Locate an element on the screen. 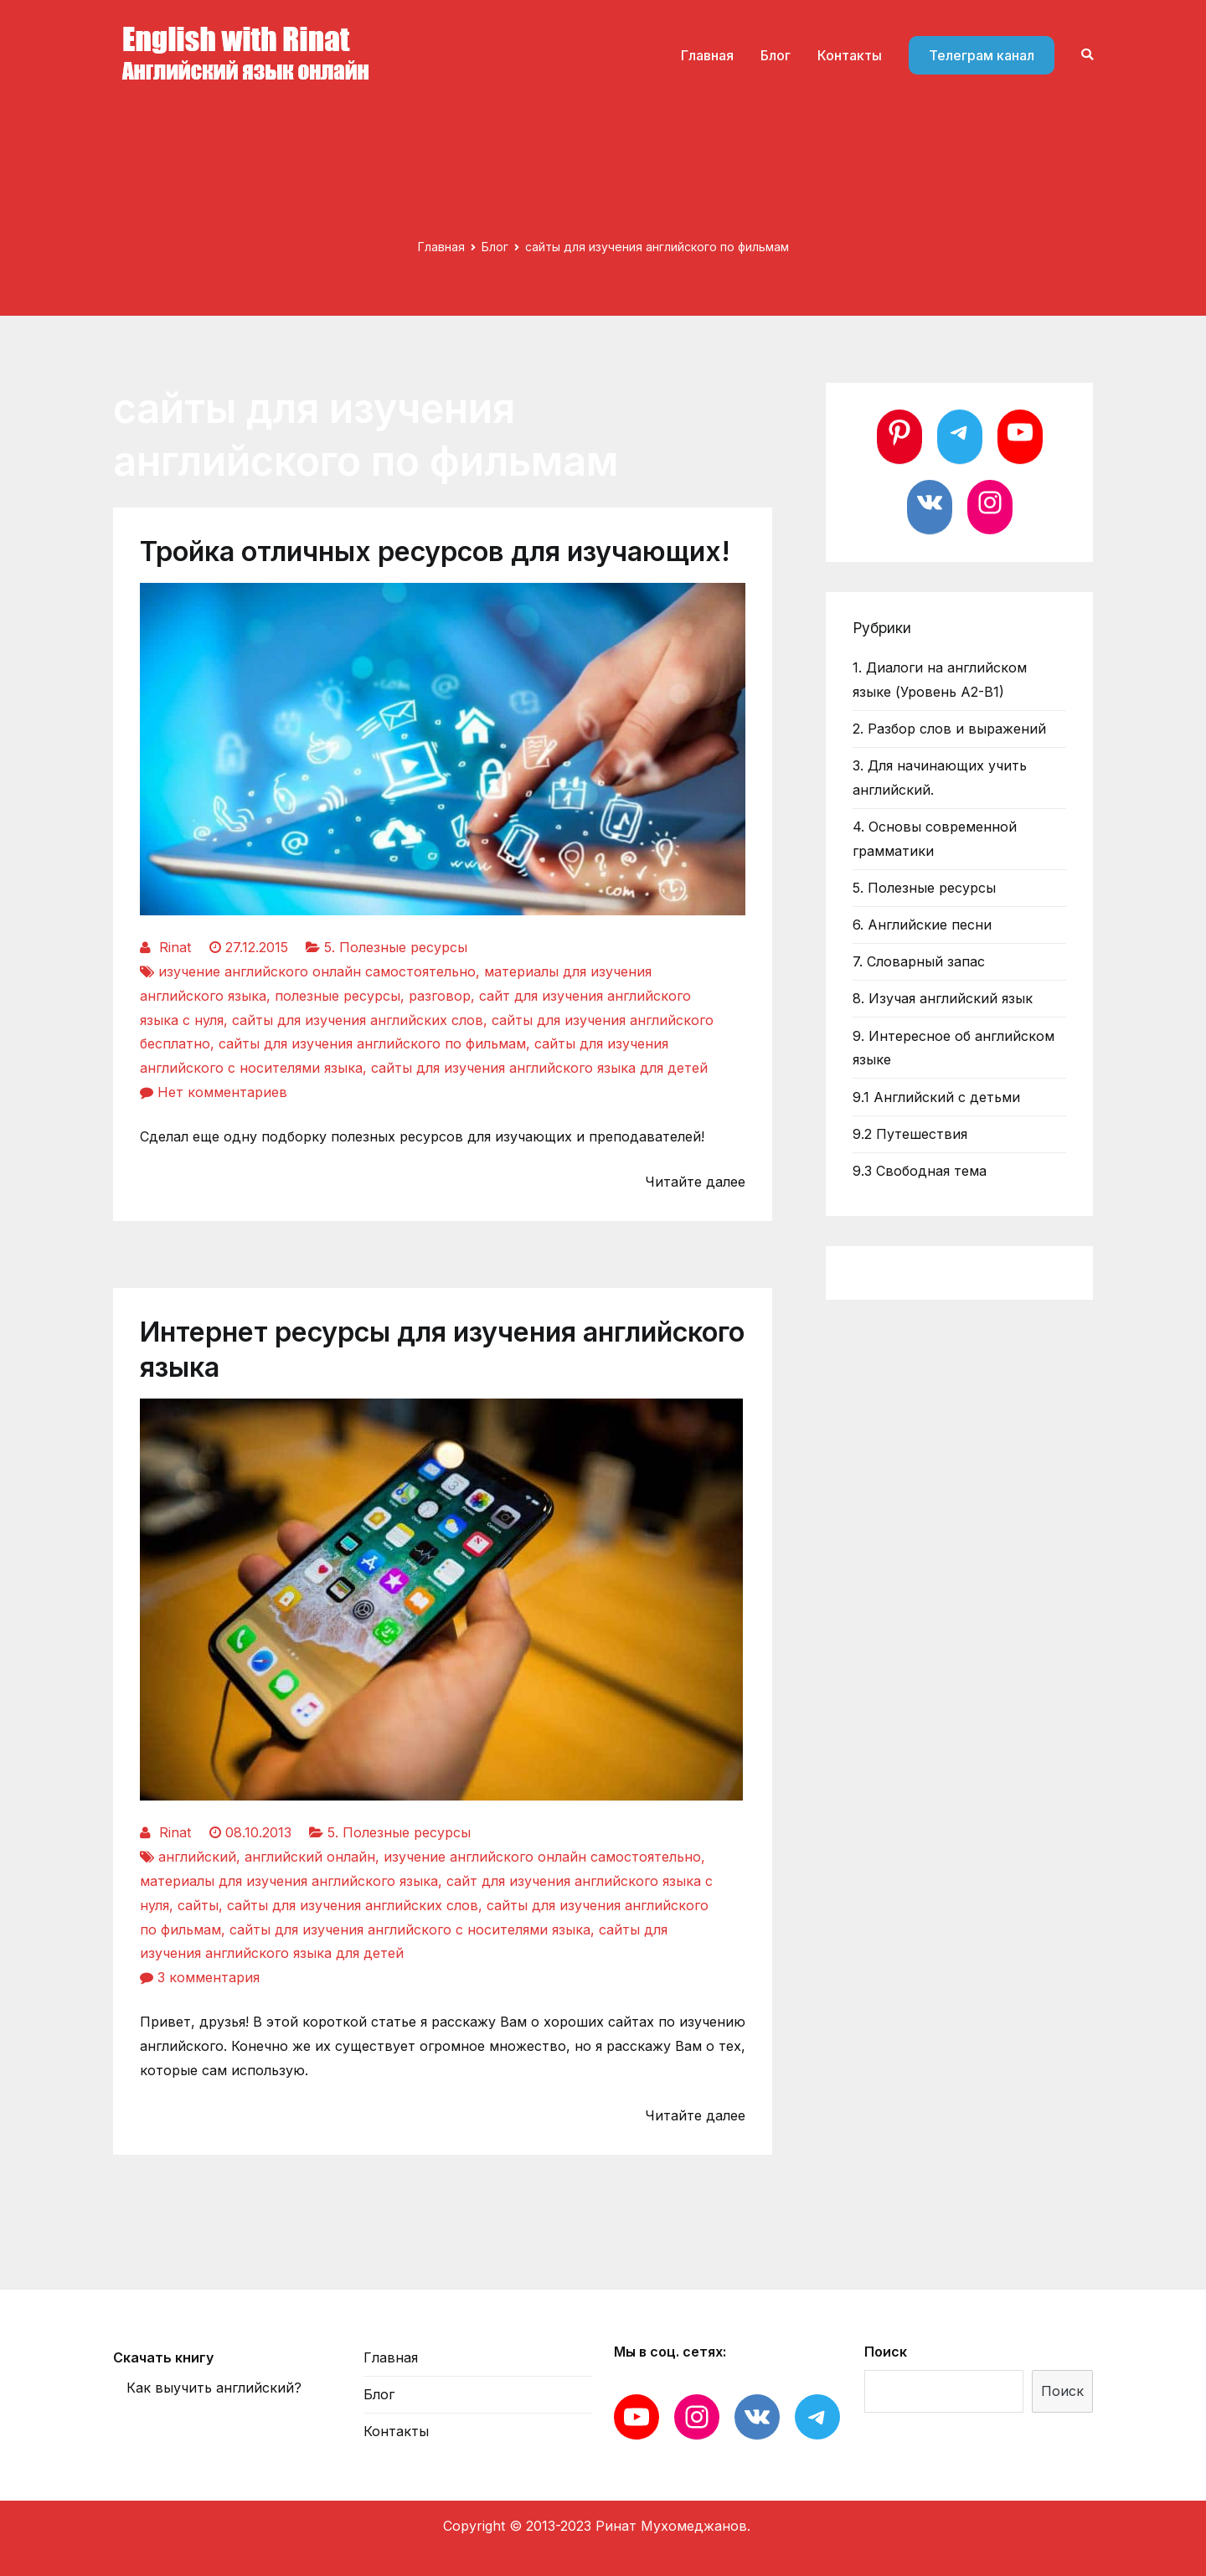  9.1 Английский с детьми is located at coordinates (936, 1097).